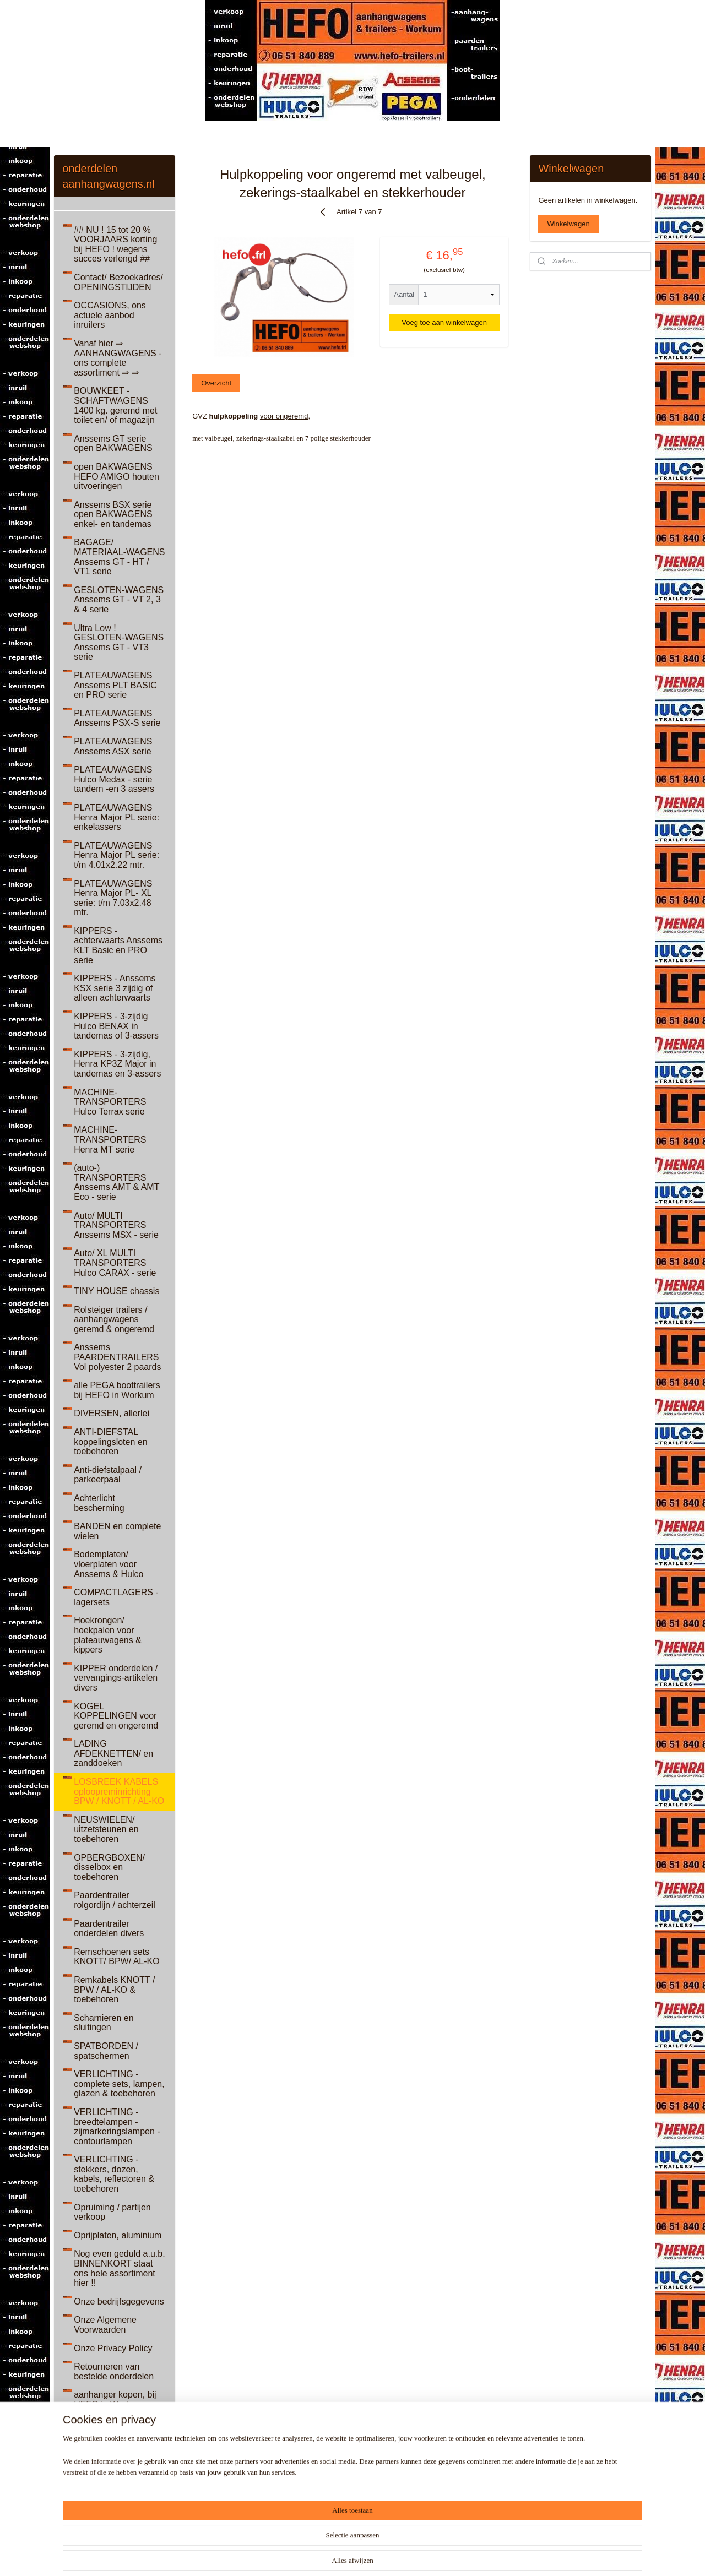 Image resolution: width=705 pixels, height=2576 pixels. I want to click on Paardentrailer rolgordijn / achterzeil, so click(114, 1900).